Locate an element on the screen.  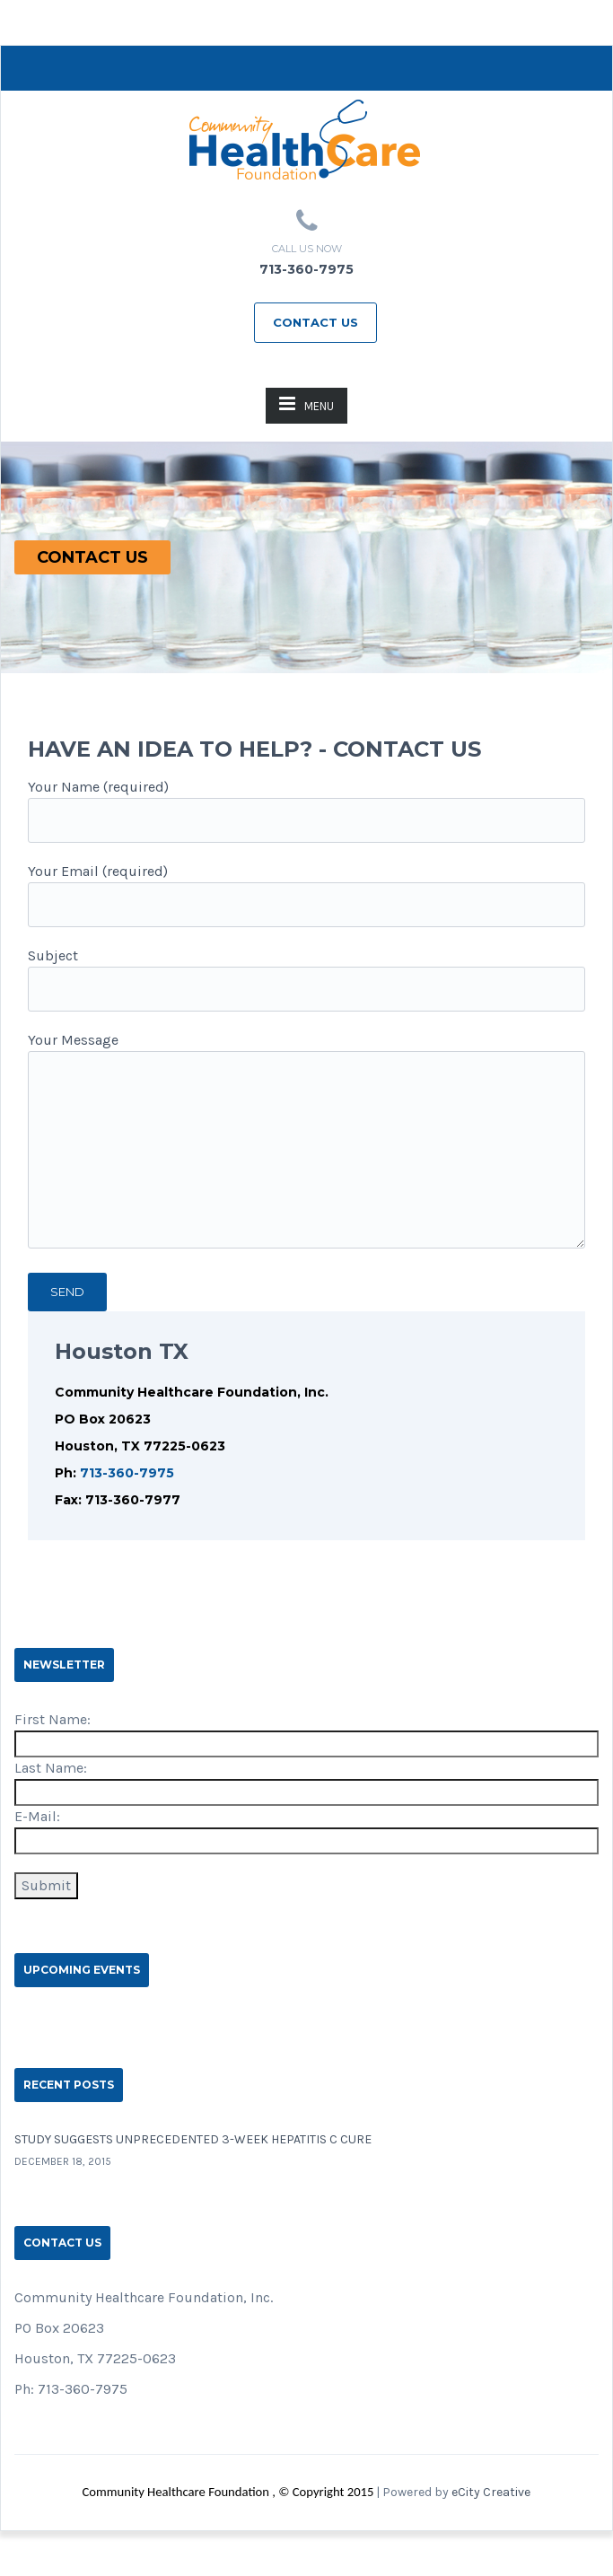
Contact Us is located at coordinates (315, 322).